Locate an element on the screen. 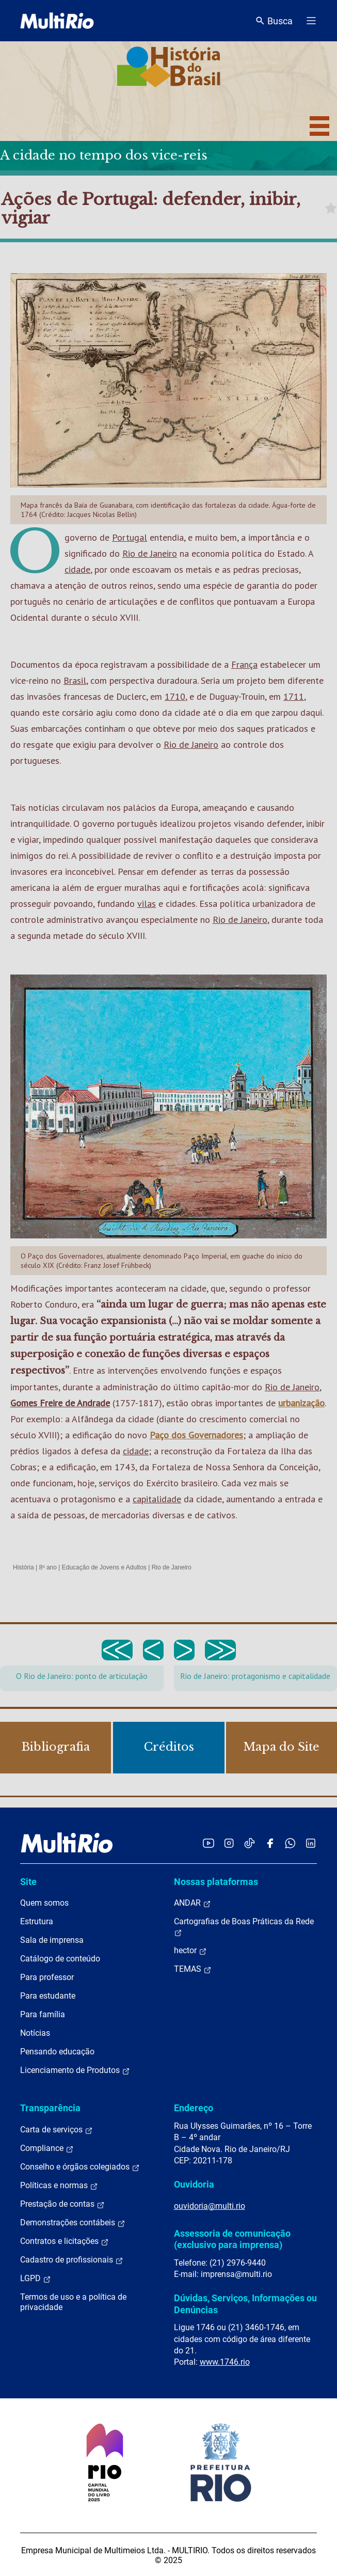 The image size is (337, 2576). Para professor is located at coordinates (47, 1977).